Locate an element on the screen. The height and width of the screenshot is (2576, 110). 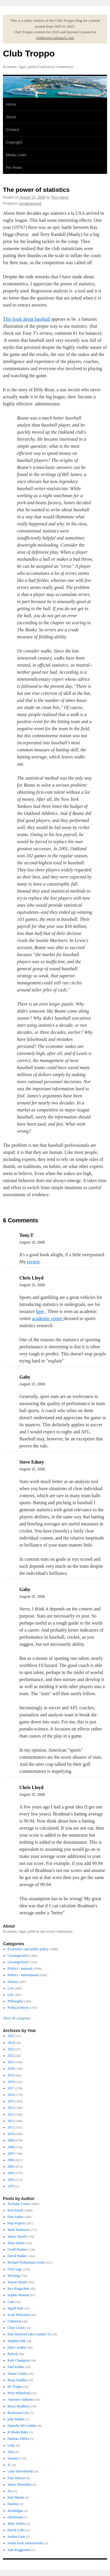
2020 is located at coordinates (11, 2068).